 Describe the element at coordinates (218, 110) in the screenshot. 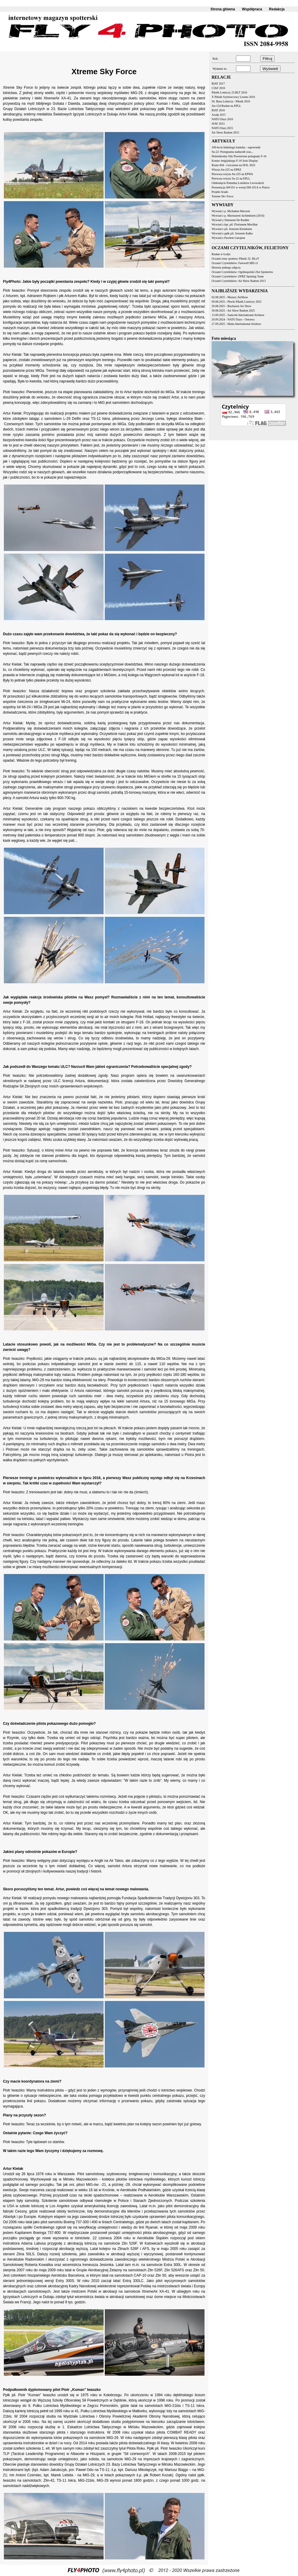

I see `RIAT 2016` at that location.